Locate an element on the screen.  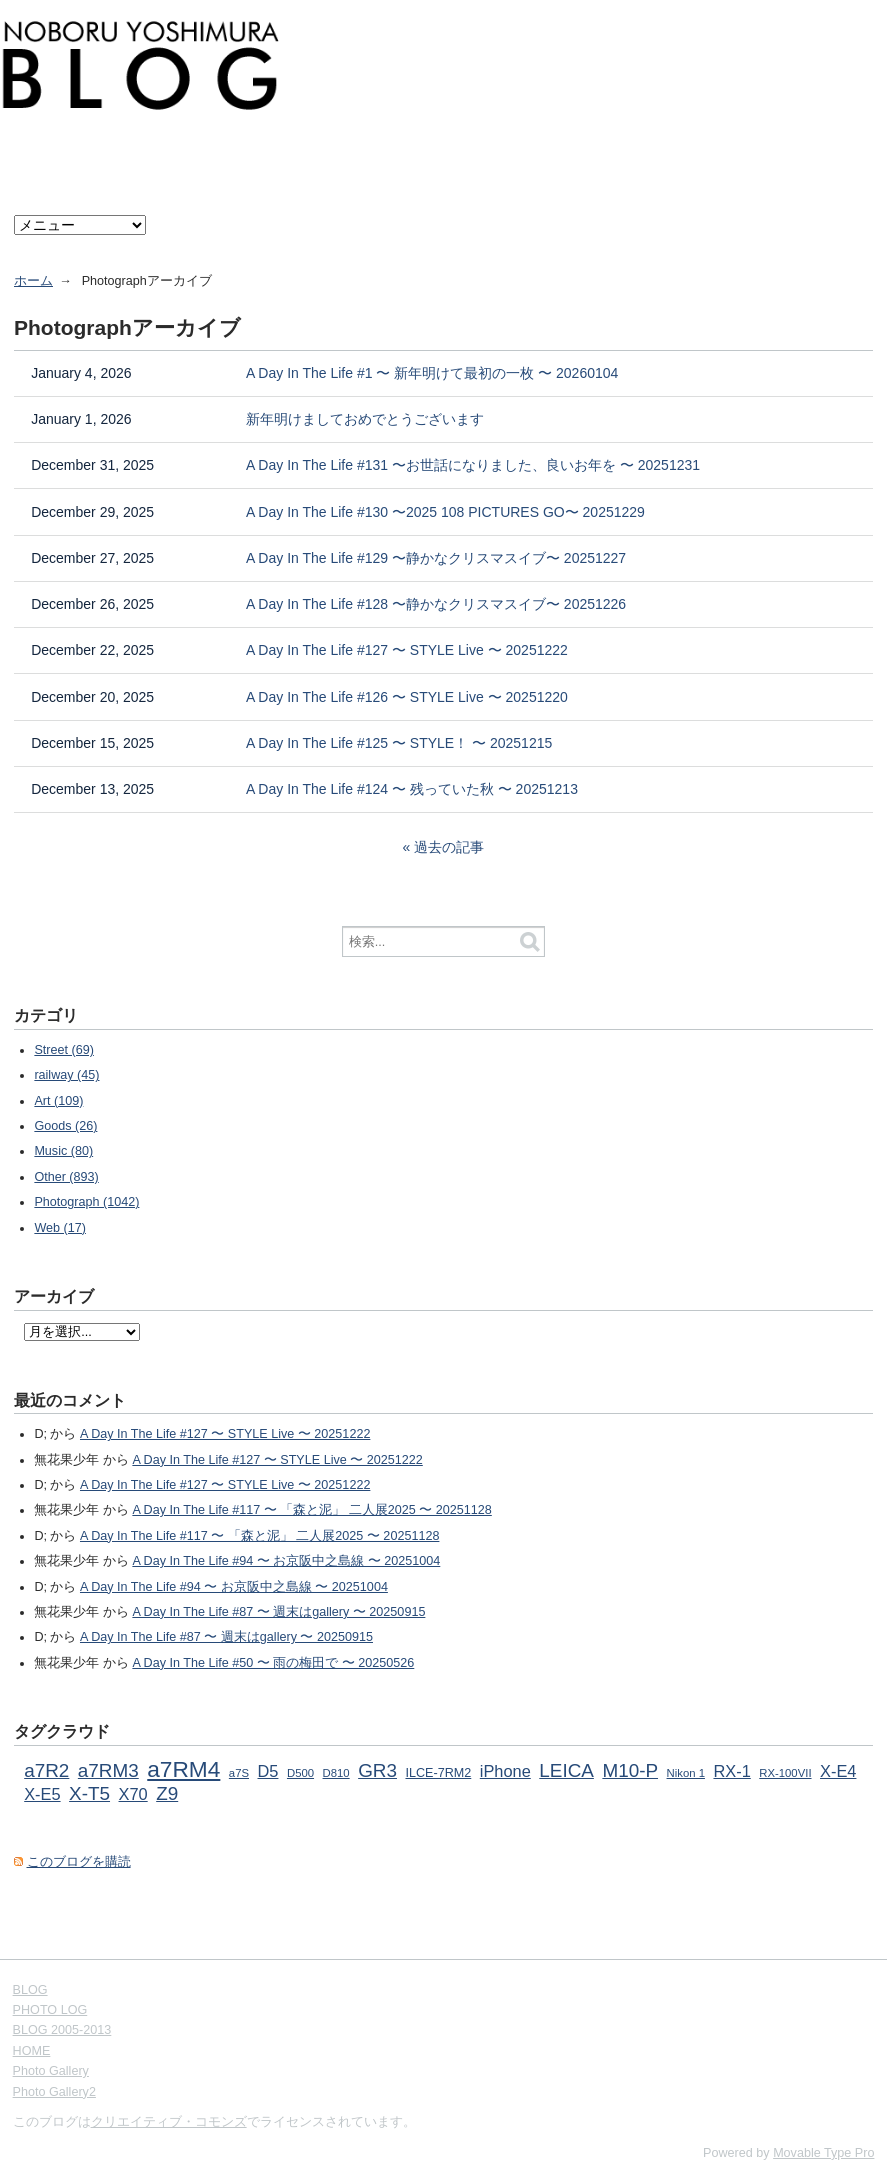
A Day In The Life #126 〜 STYLE Live 〜 20251220 is located at coordinates (407, 697).